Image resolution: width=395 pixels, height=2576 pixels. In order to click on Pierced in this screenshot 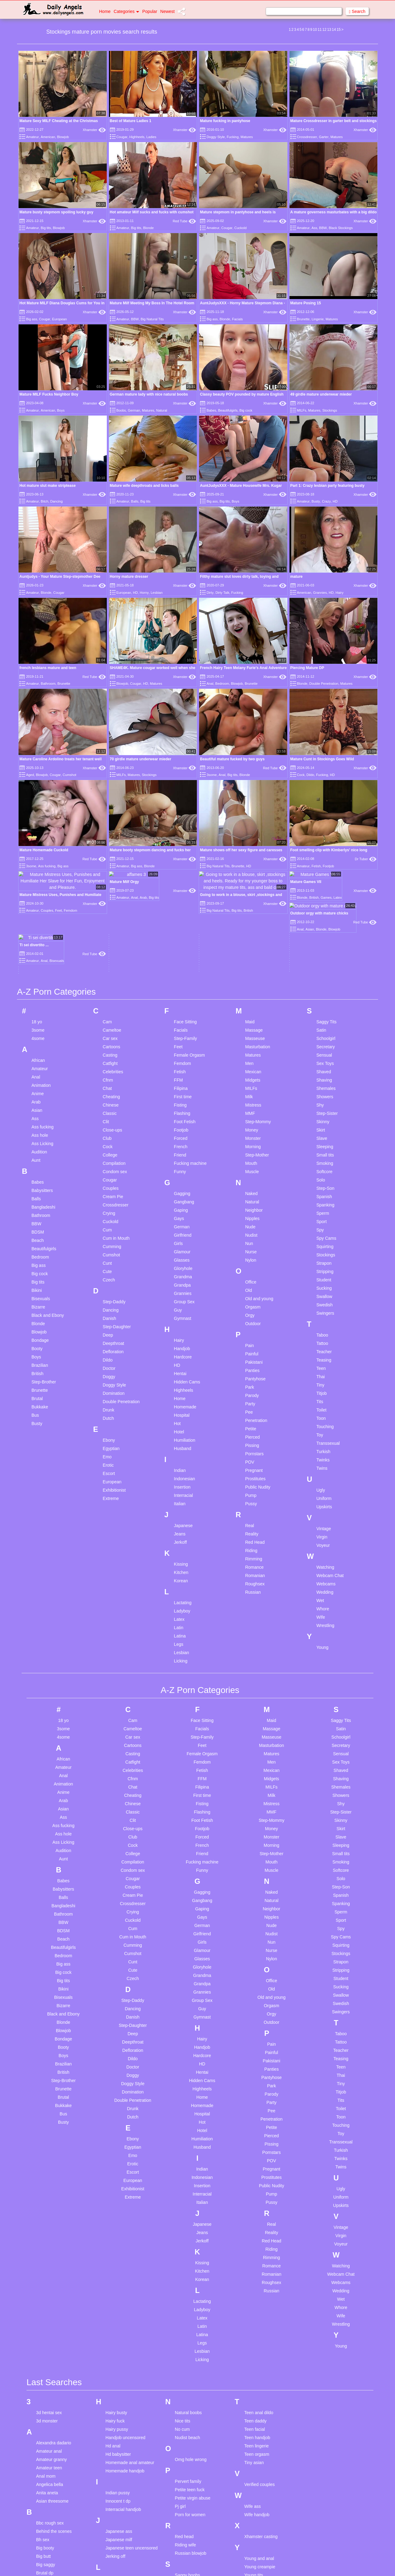, I will do `click(252, 1332)`.